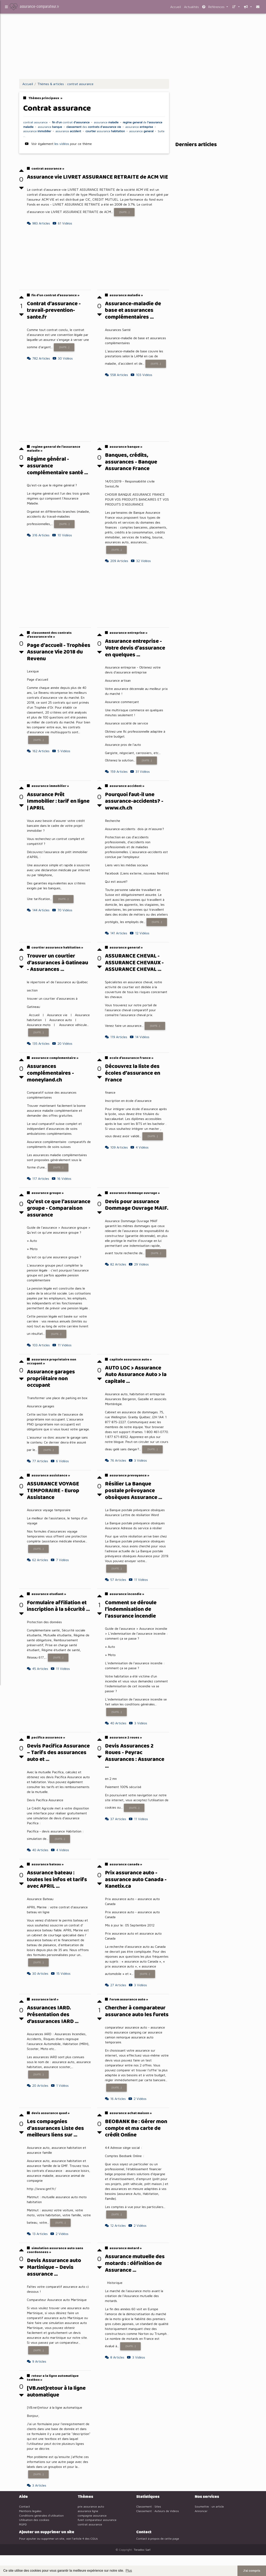 This screenshot has width=266, height=2576. What do you see at coordinates (23, 2545) in the screenshot?
I see `RGPD` at bounding box center [23, 2545].